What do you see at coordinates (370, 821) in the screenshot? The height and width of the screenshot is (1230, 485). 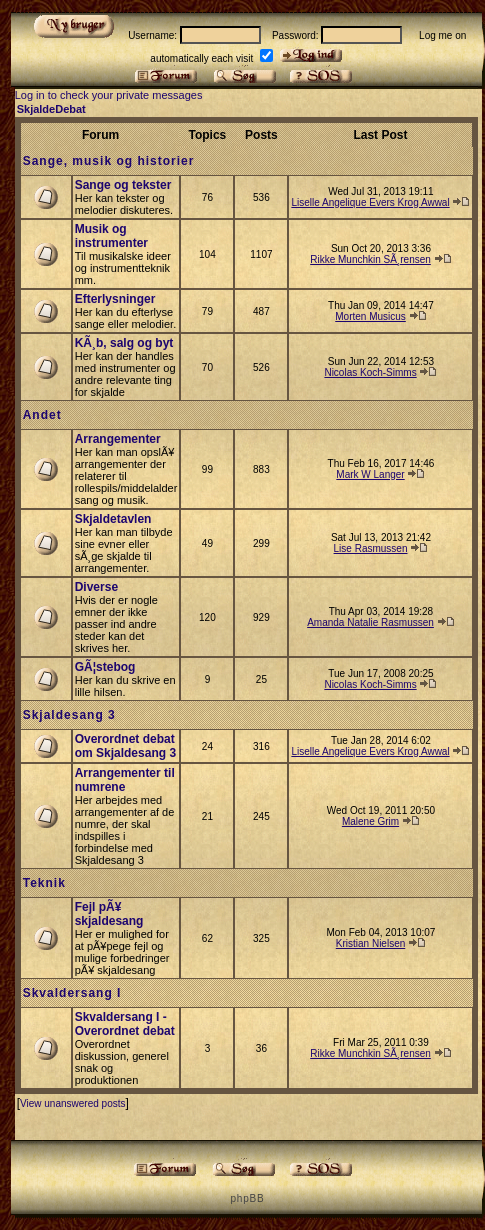 I see `Malene Grim` at bounding box center [370, 821].